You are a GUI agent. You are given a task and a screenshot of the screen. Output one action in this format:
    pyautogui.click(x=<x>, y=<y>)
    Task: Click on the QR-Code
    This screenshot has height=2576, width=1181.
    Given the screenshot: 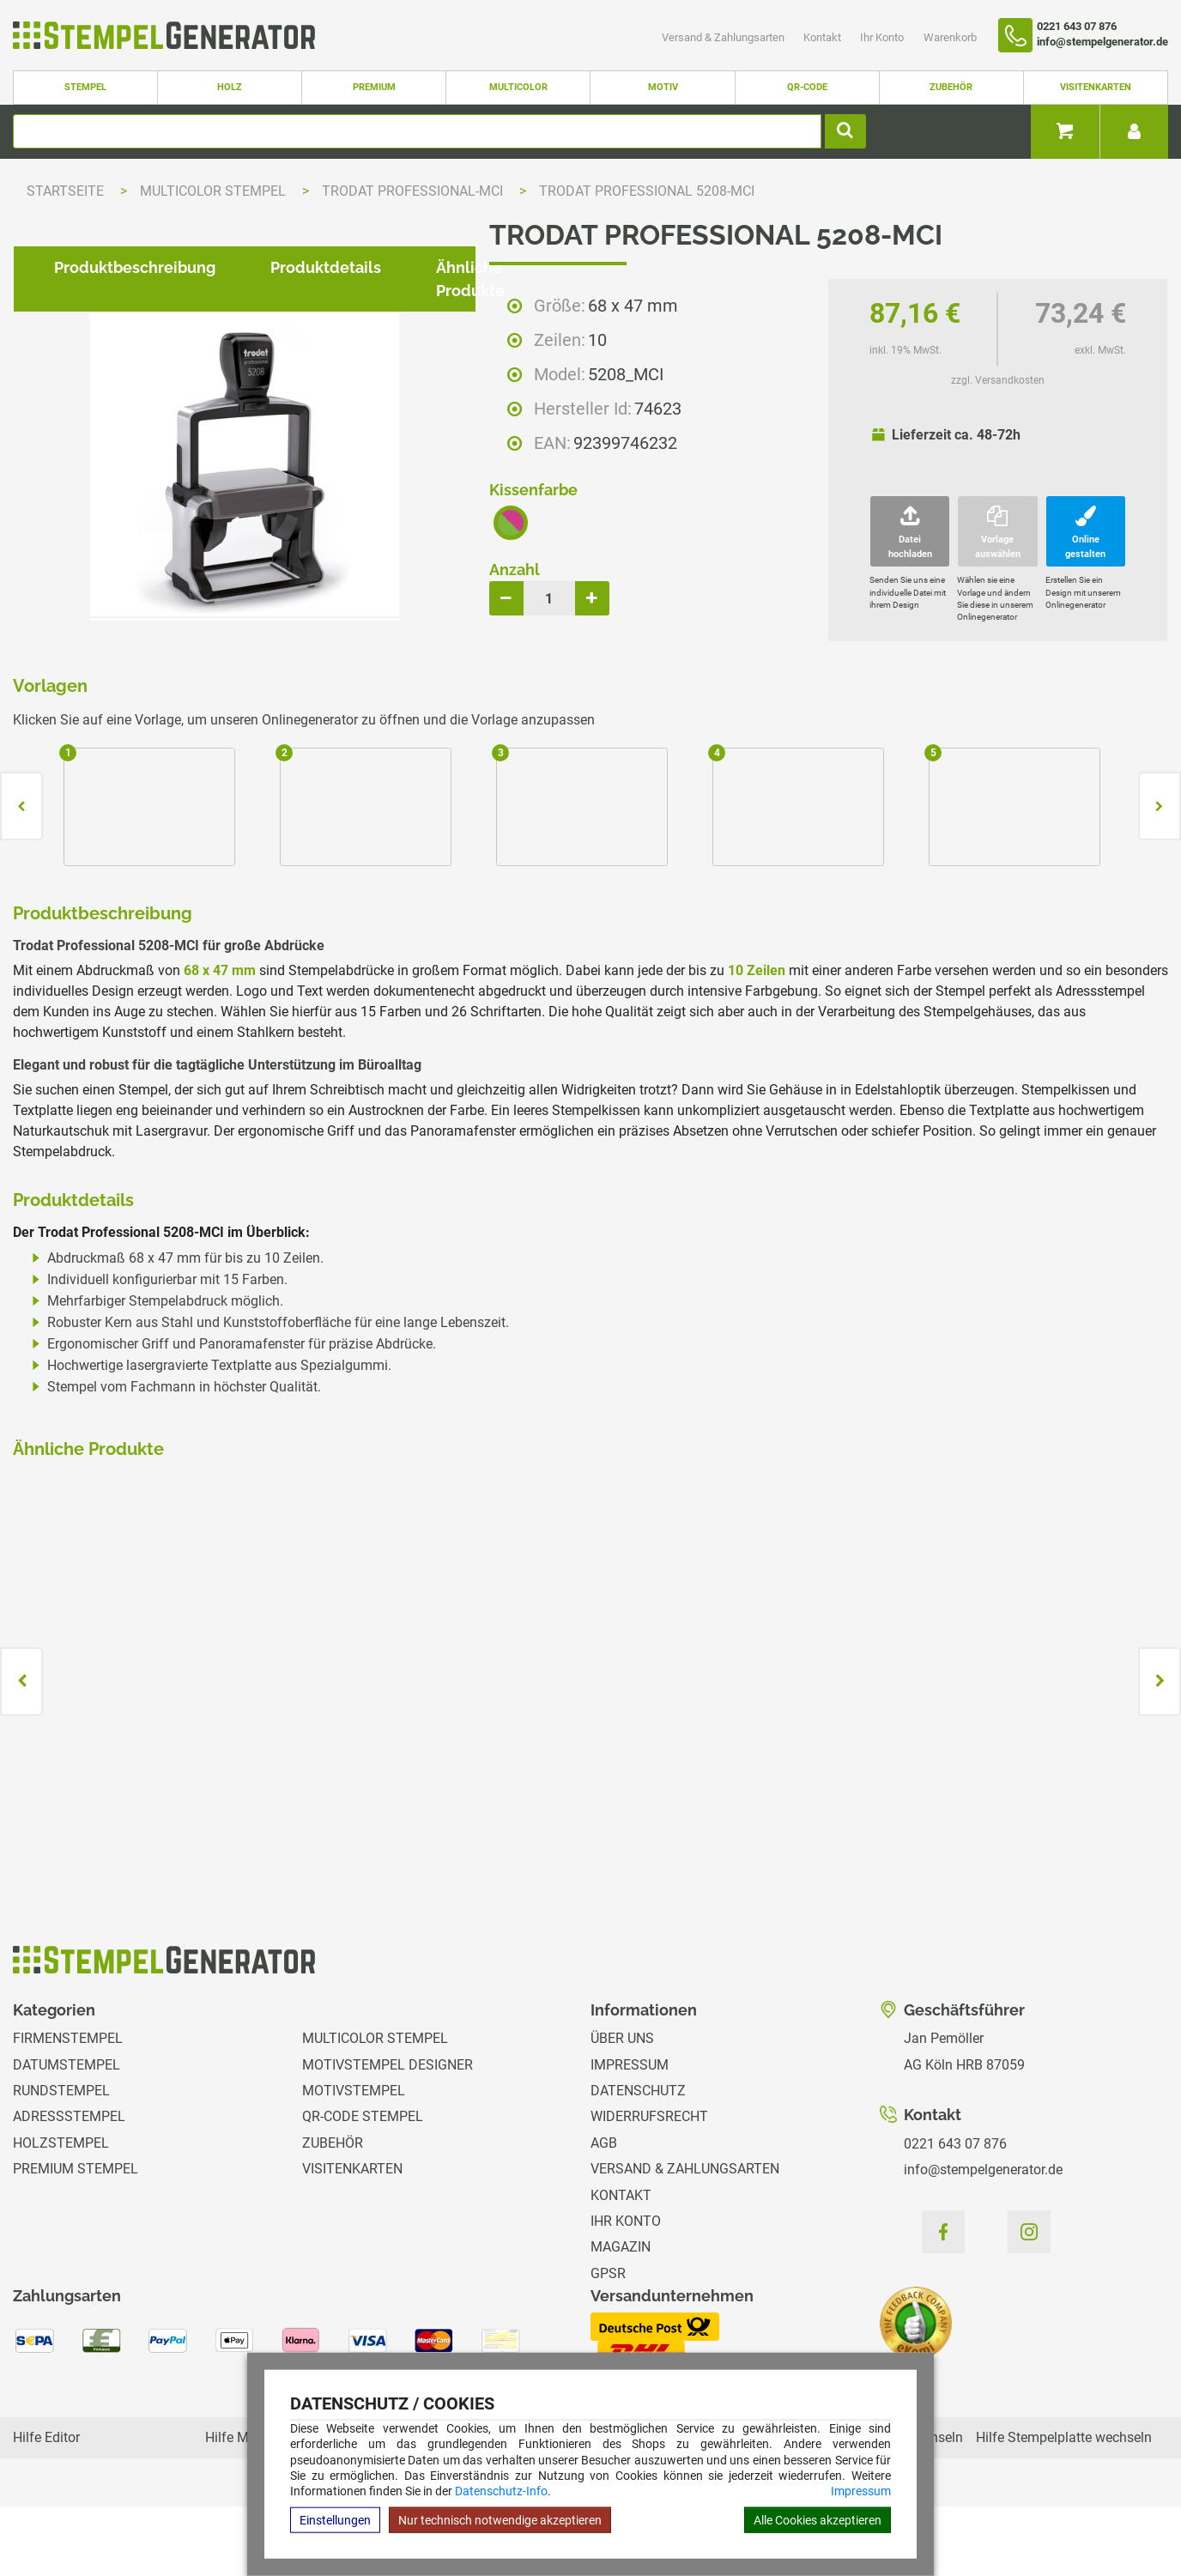 What is the action you would take?
    pyautogui.click(x=807, y=87)
    